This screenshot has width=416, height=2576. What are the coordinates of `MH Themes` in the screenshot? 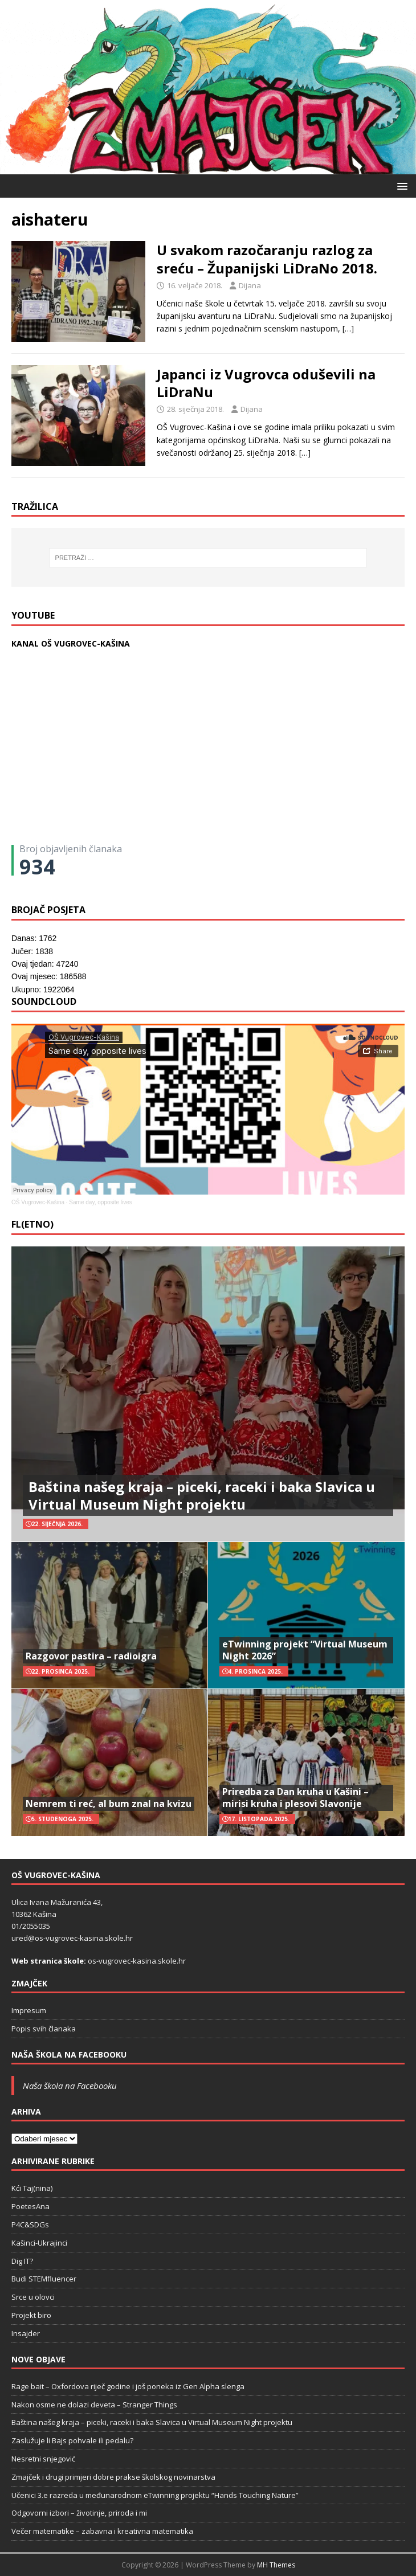 It's located at (276, 2565).